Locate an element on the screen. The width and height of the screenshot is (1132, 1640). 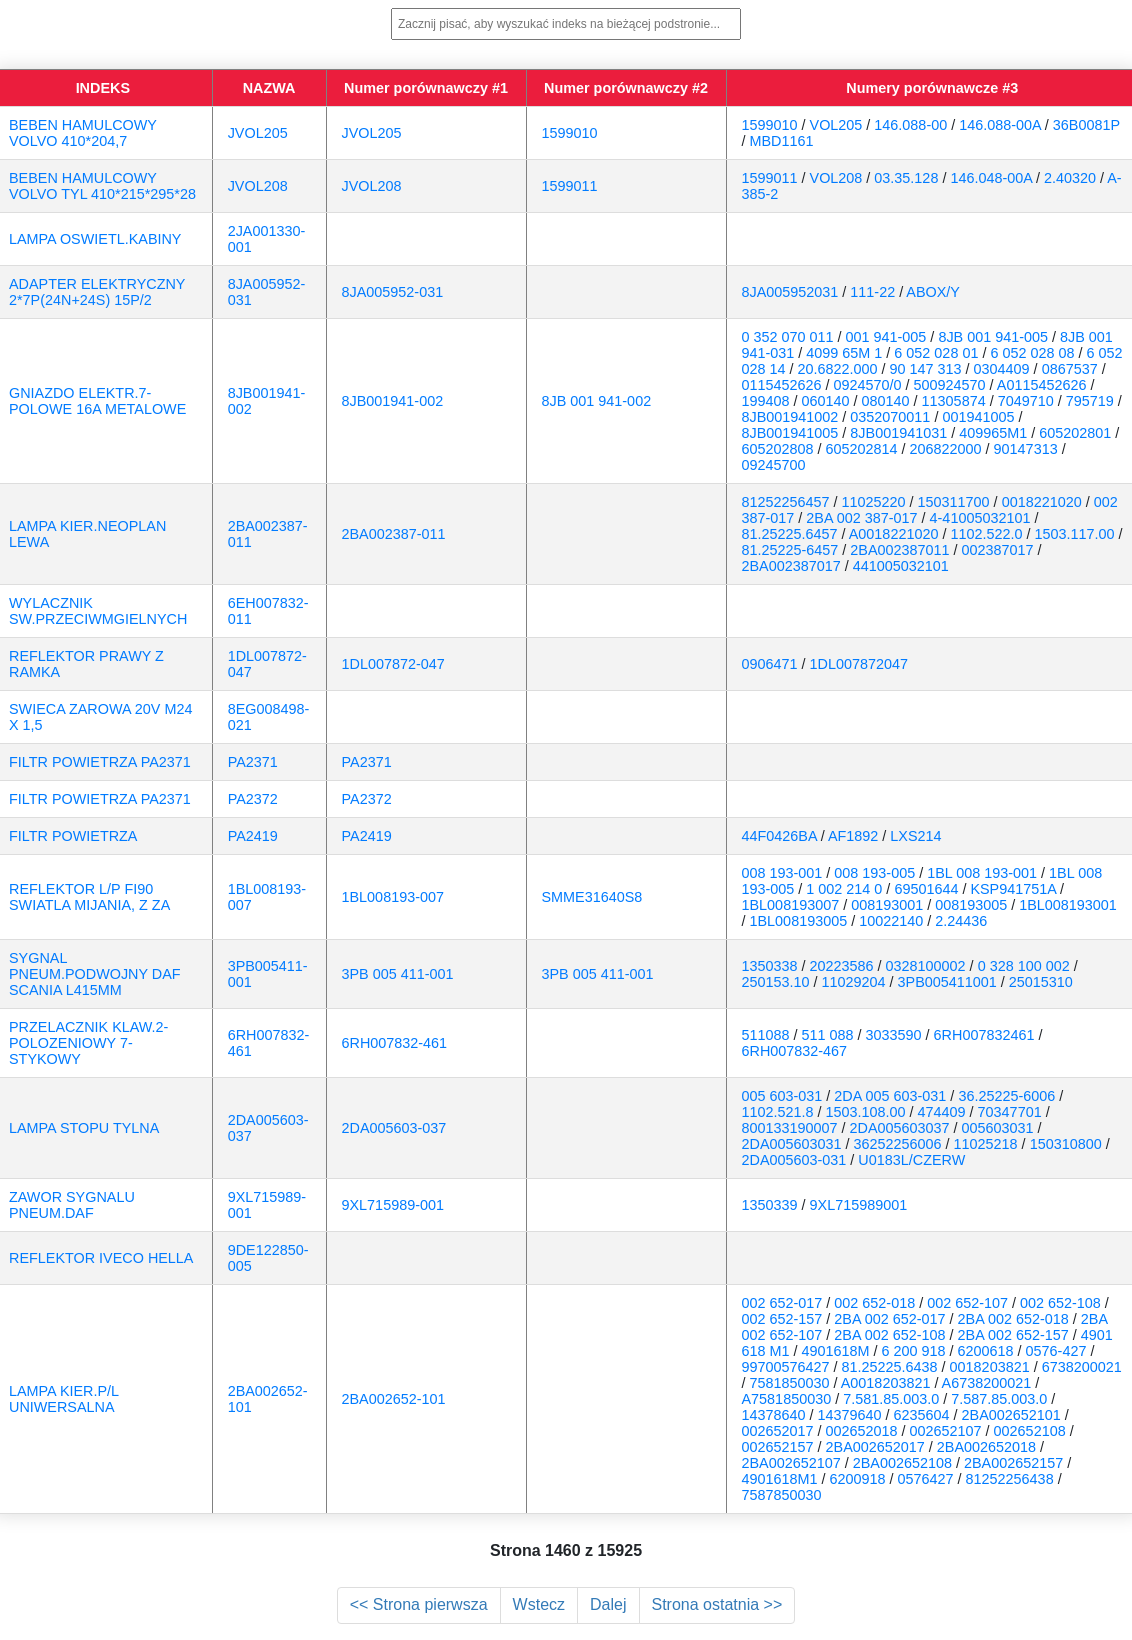
511088 is located at coordinates (766, 1035).